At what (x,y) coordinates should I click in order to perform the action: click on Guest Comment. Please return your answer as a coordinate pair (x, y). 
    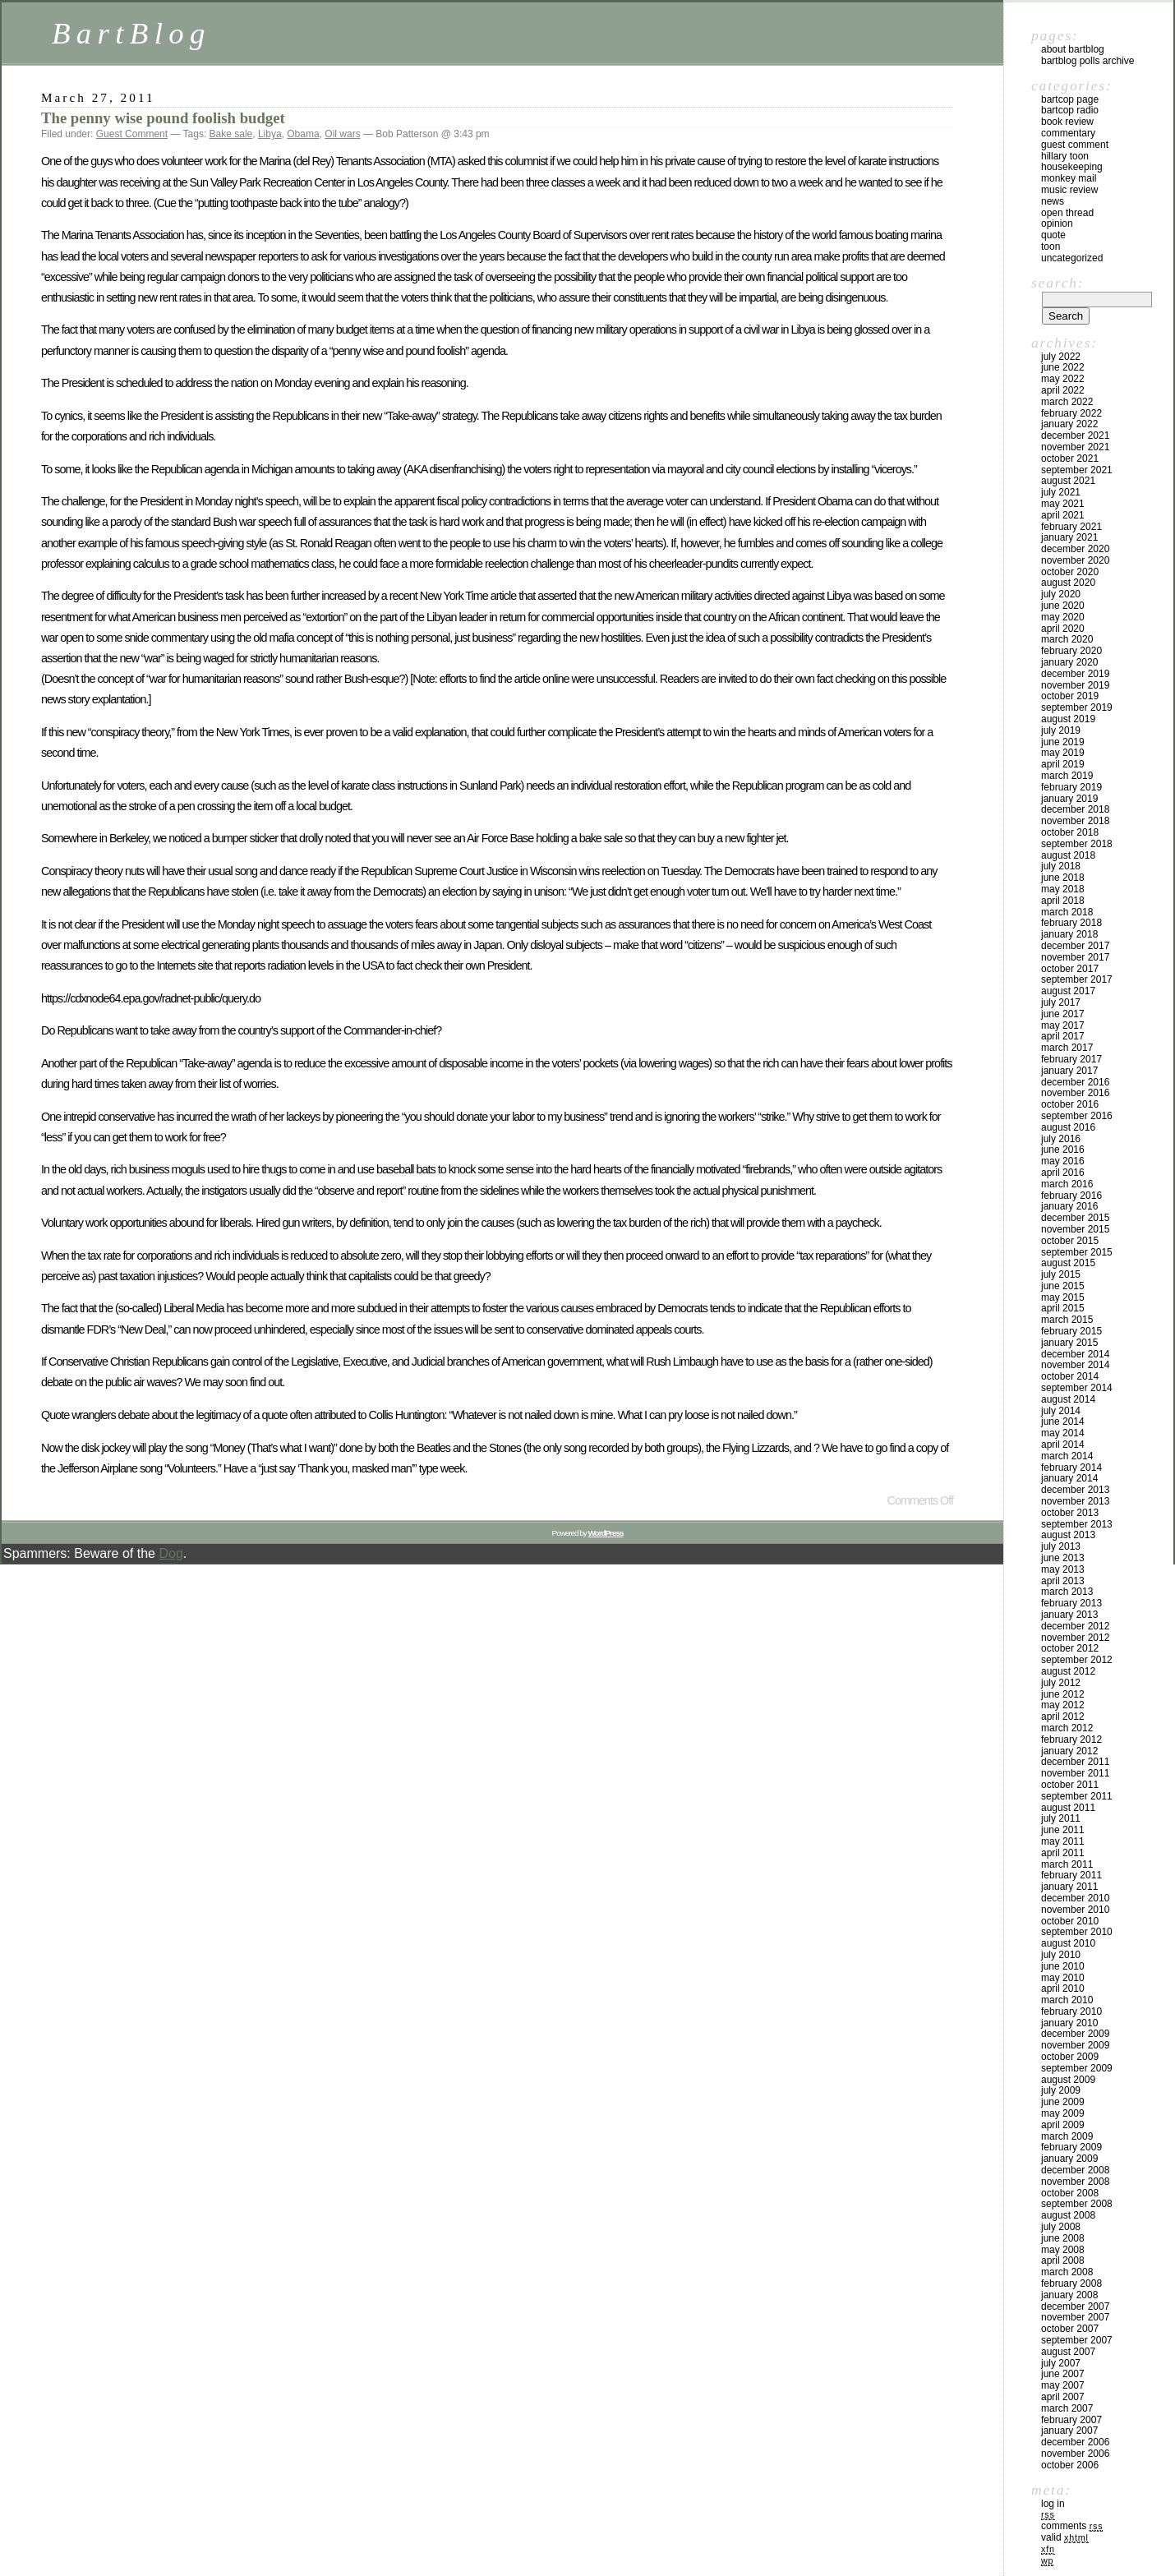
    Looking at the image, I should click on (132, 134).